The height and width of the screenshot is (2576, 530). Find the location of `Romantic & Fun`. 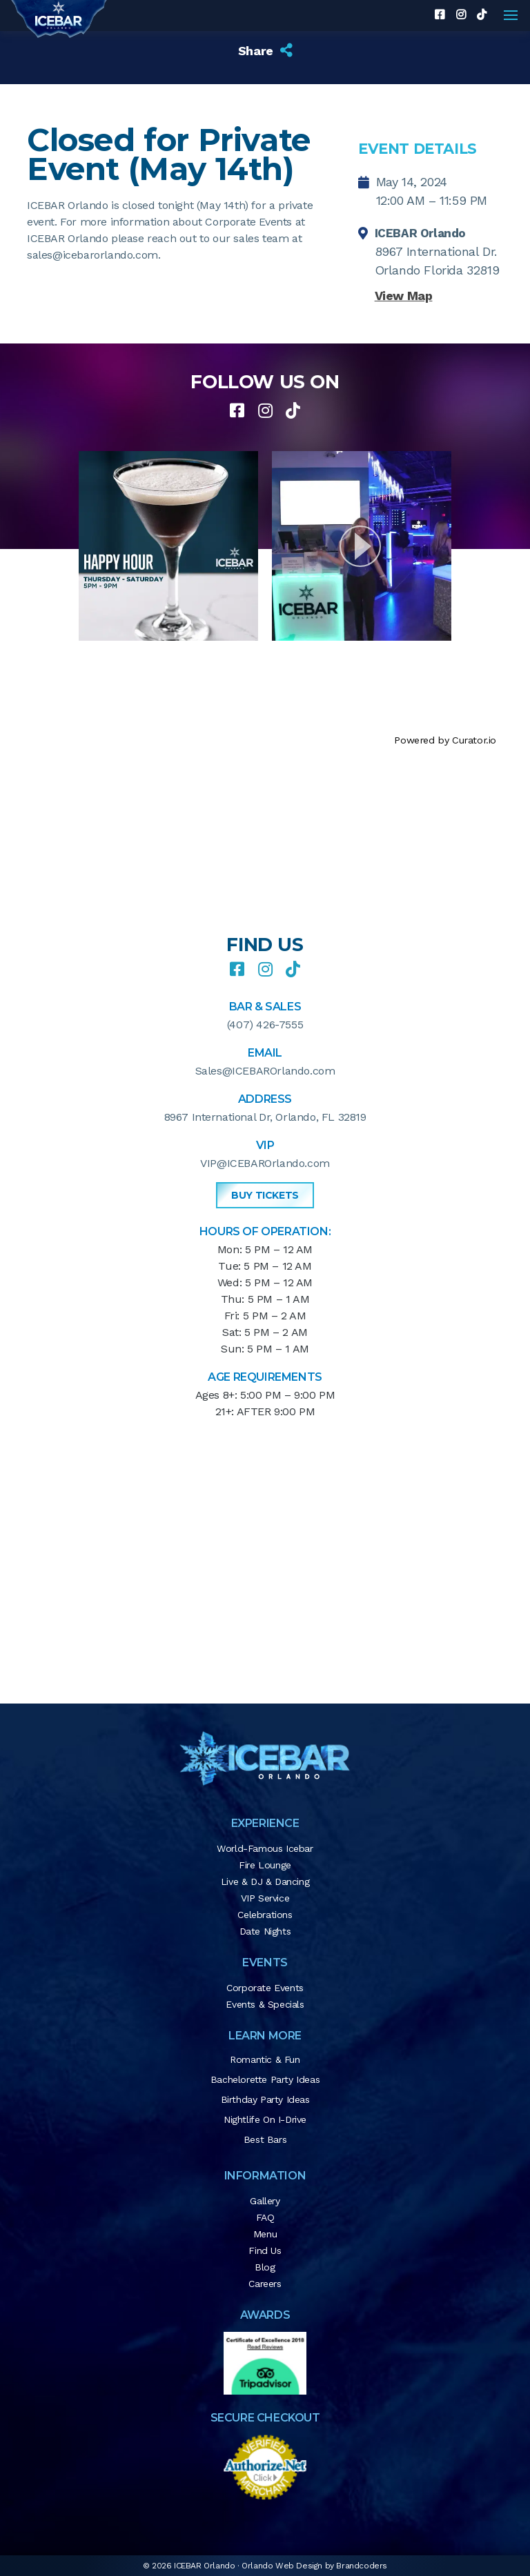

Romantic & Fun is located at coordinates (265, 2059).